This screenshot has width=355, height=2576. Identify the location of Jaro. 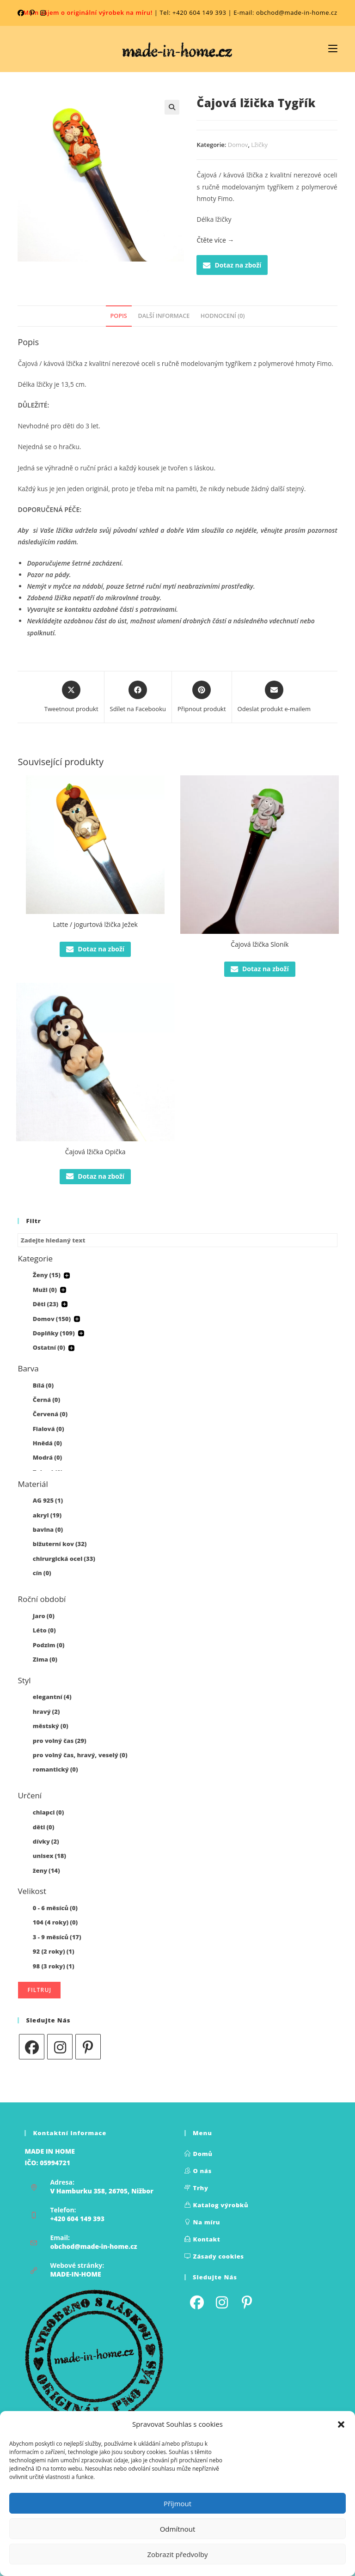
(44, 1616).